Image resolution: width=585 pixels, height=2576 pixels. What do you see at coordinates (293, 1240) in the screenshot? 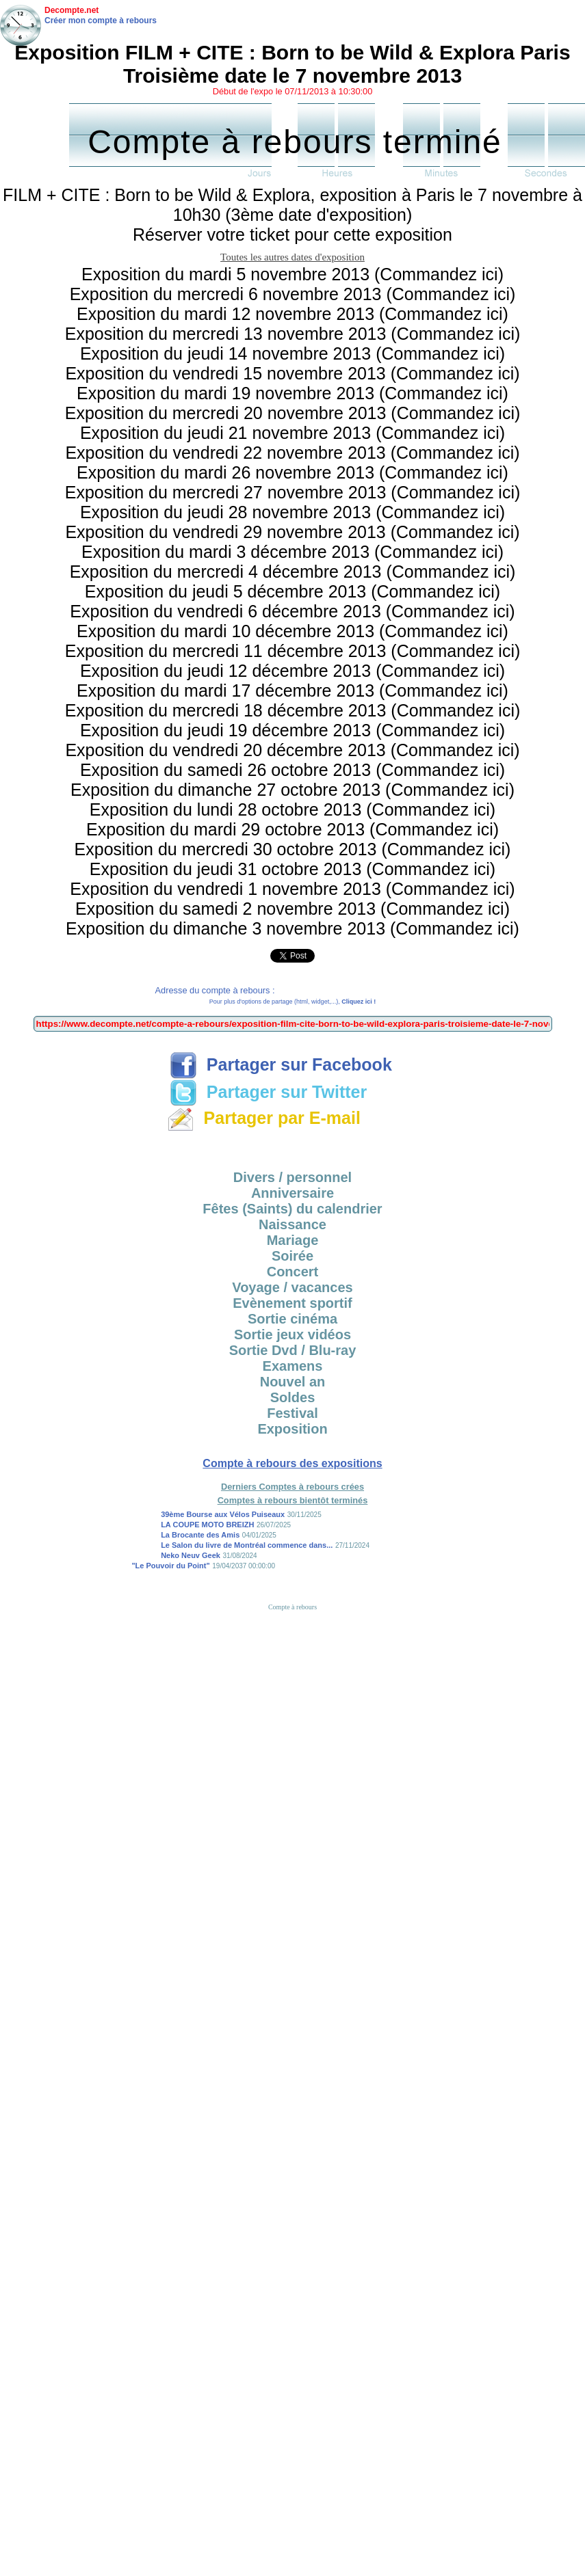
I see `Mariage` at bounding box center [293, 1240].